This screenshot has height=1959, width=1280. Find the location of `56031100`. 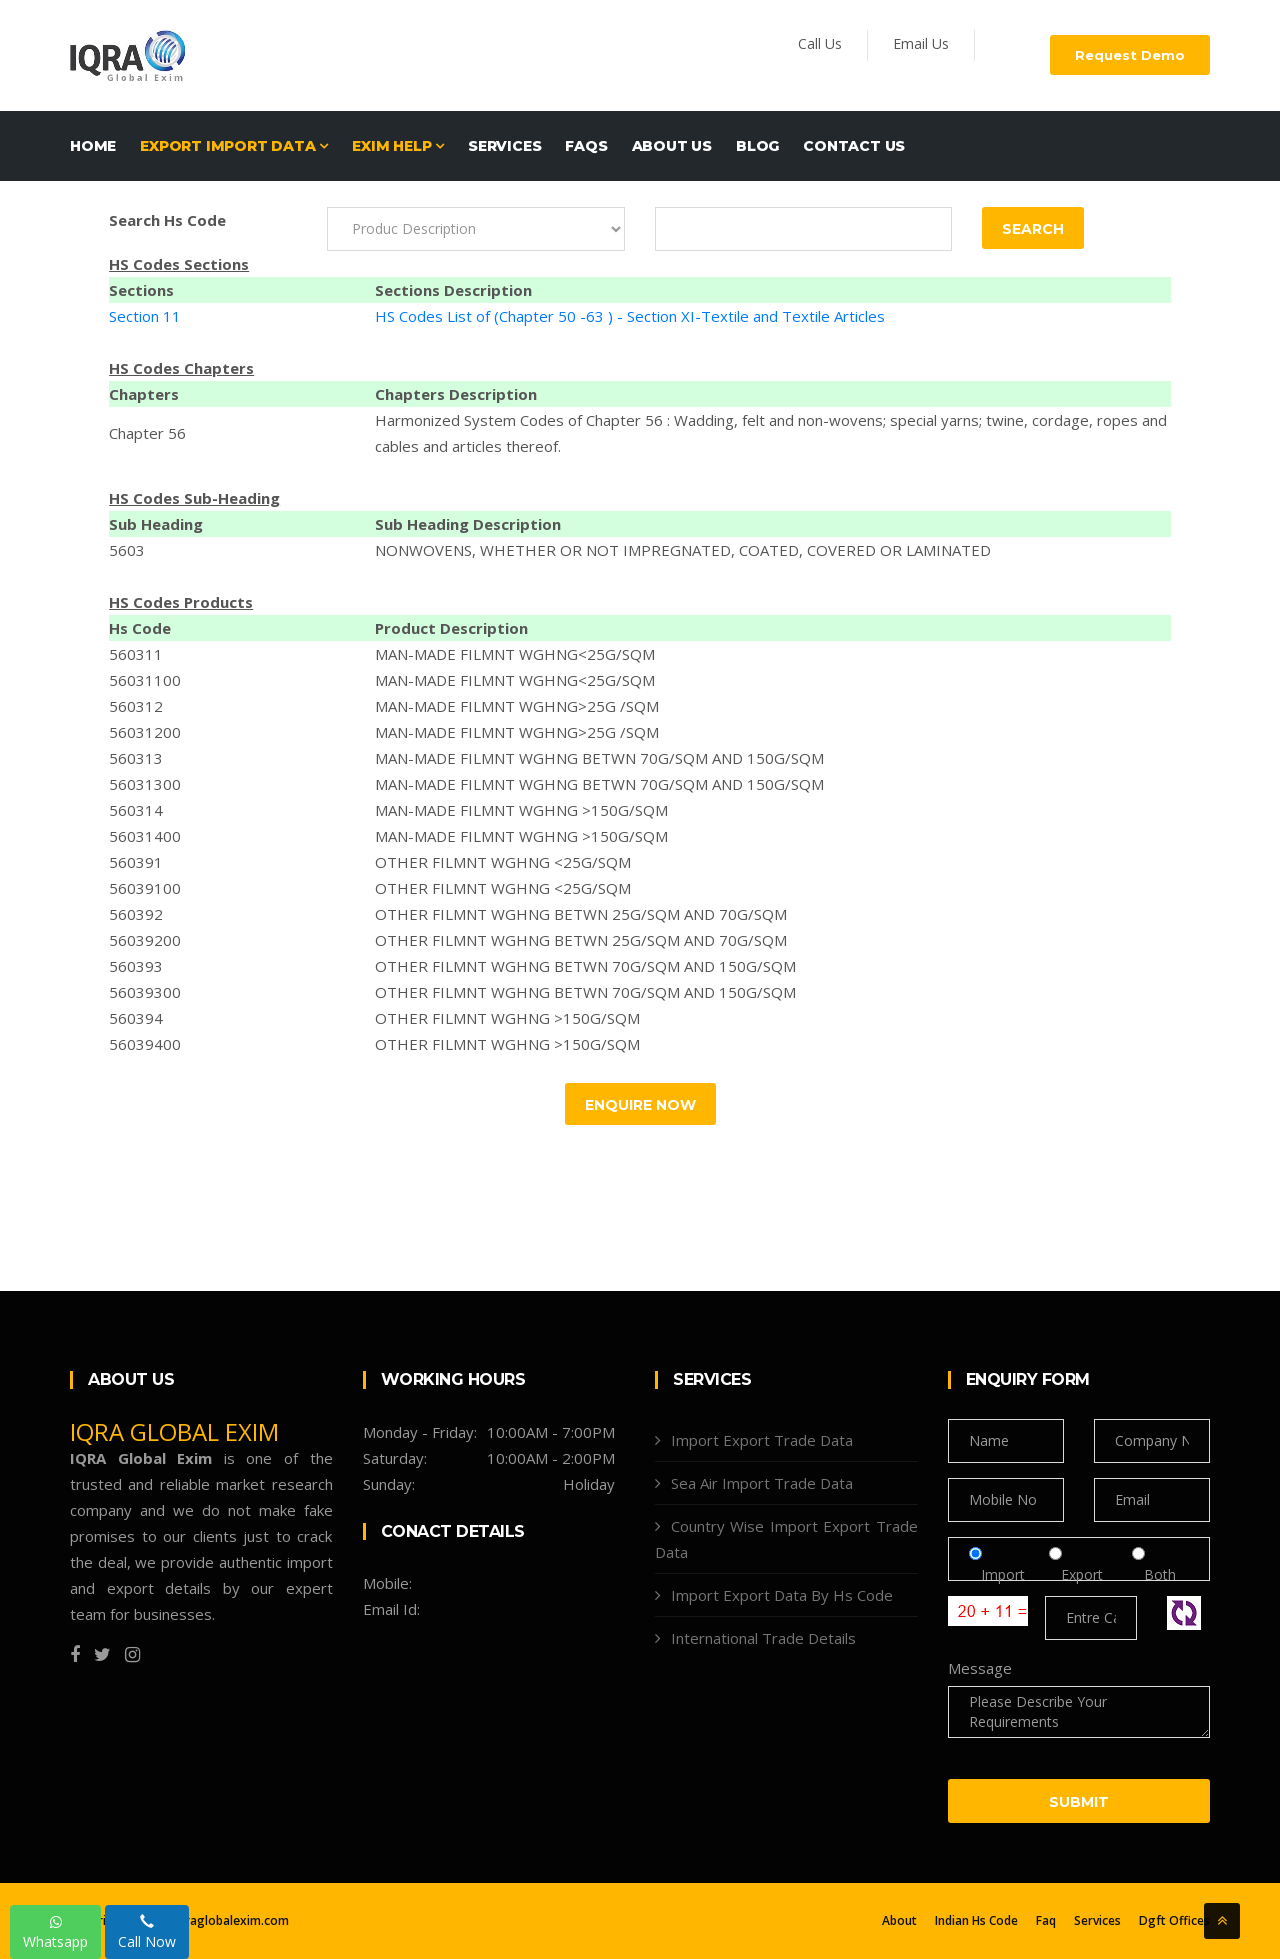

56031100 is located at coordinates (145, 680).